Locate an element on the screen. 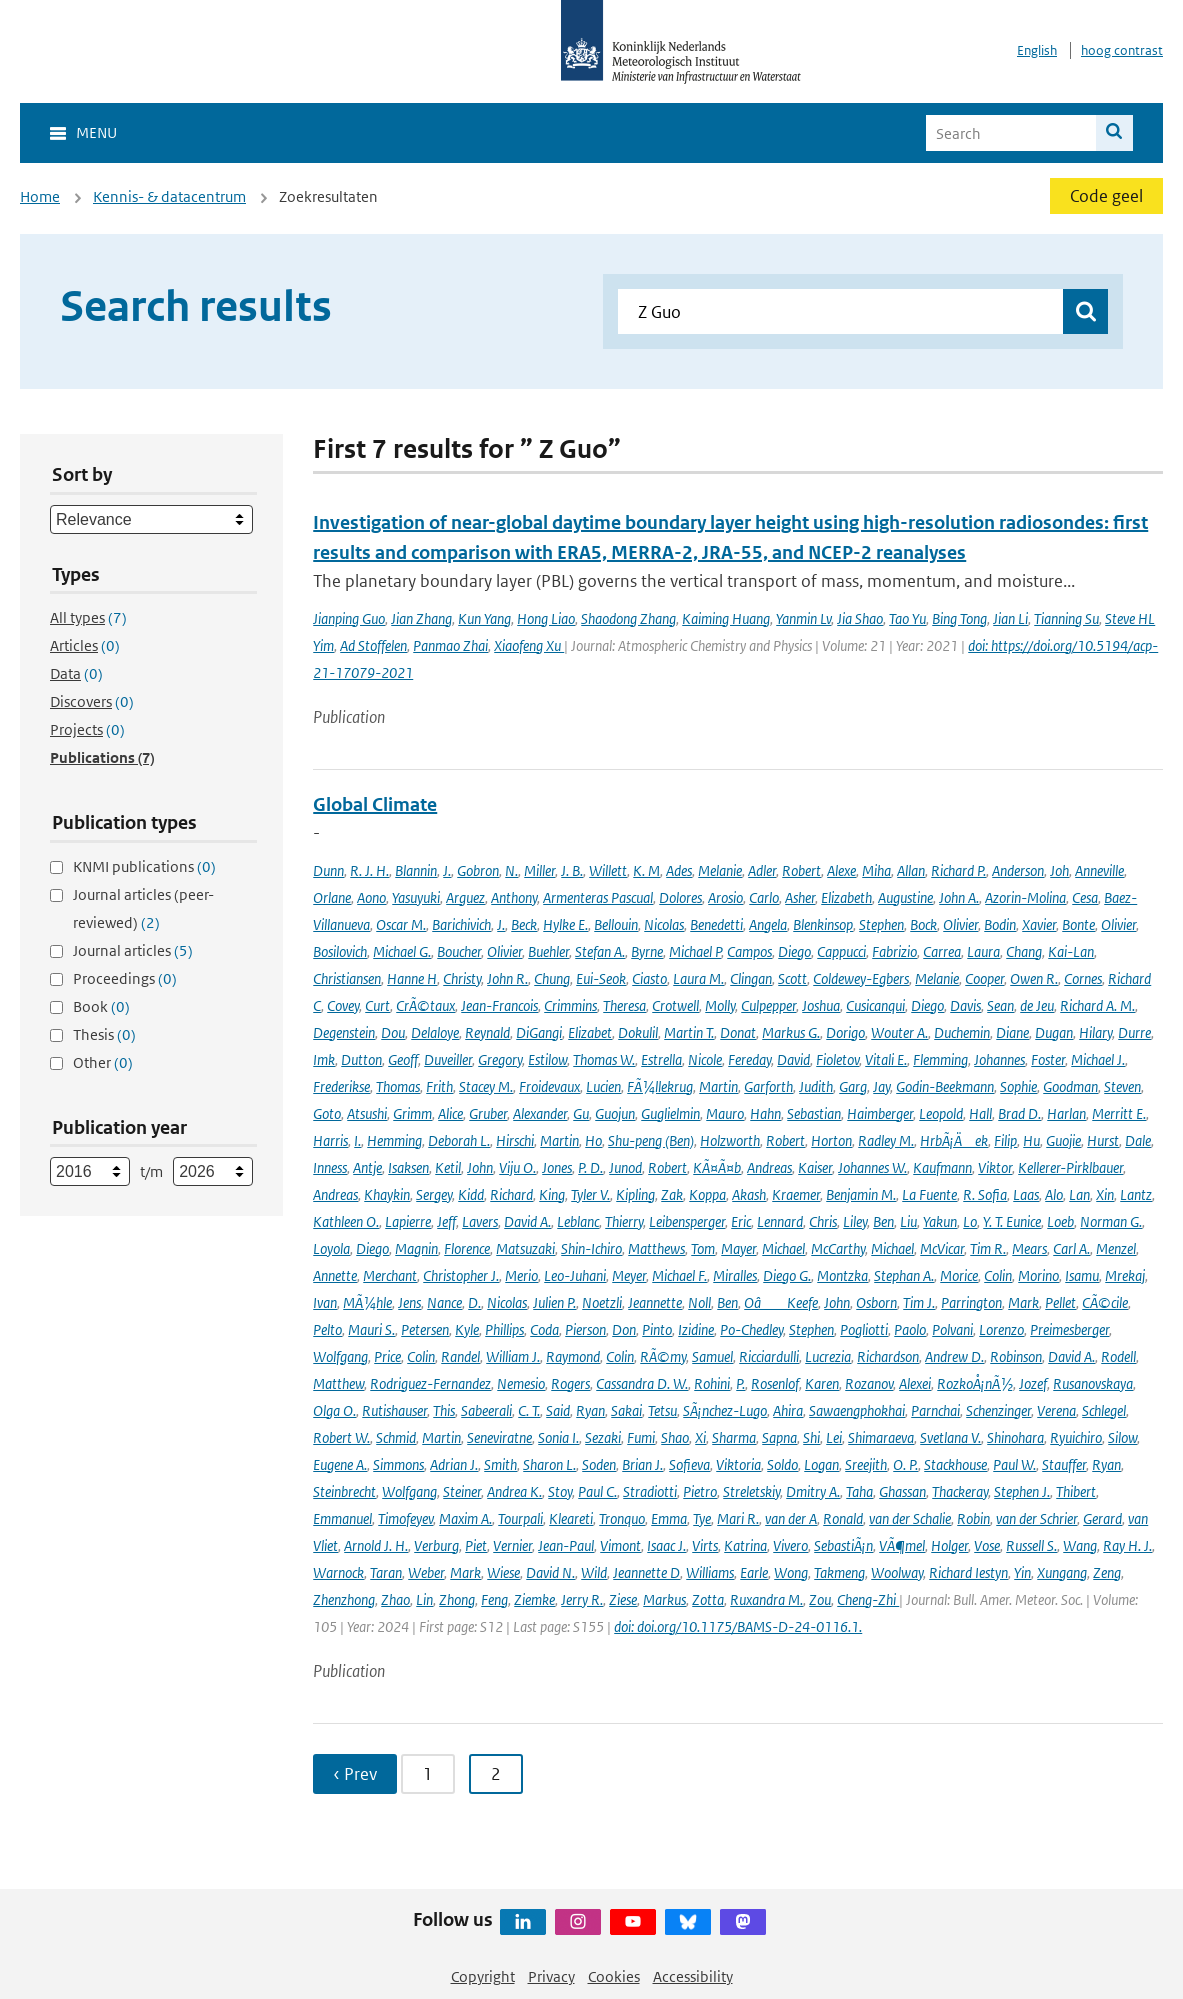 This screenshot has height=1999, width=1183. Kaiser is located at coordinates (815, 1167).